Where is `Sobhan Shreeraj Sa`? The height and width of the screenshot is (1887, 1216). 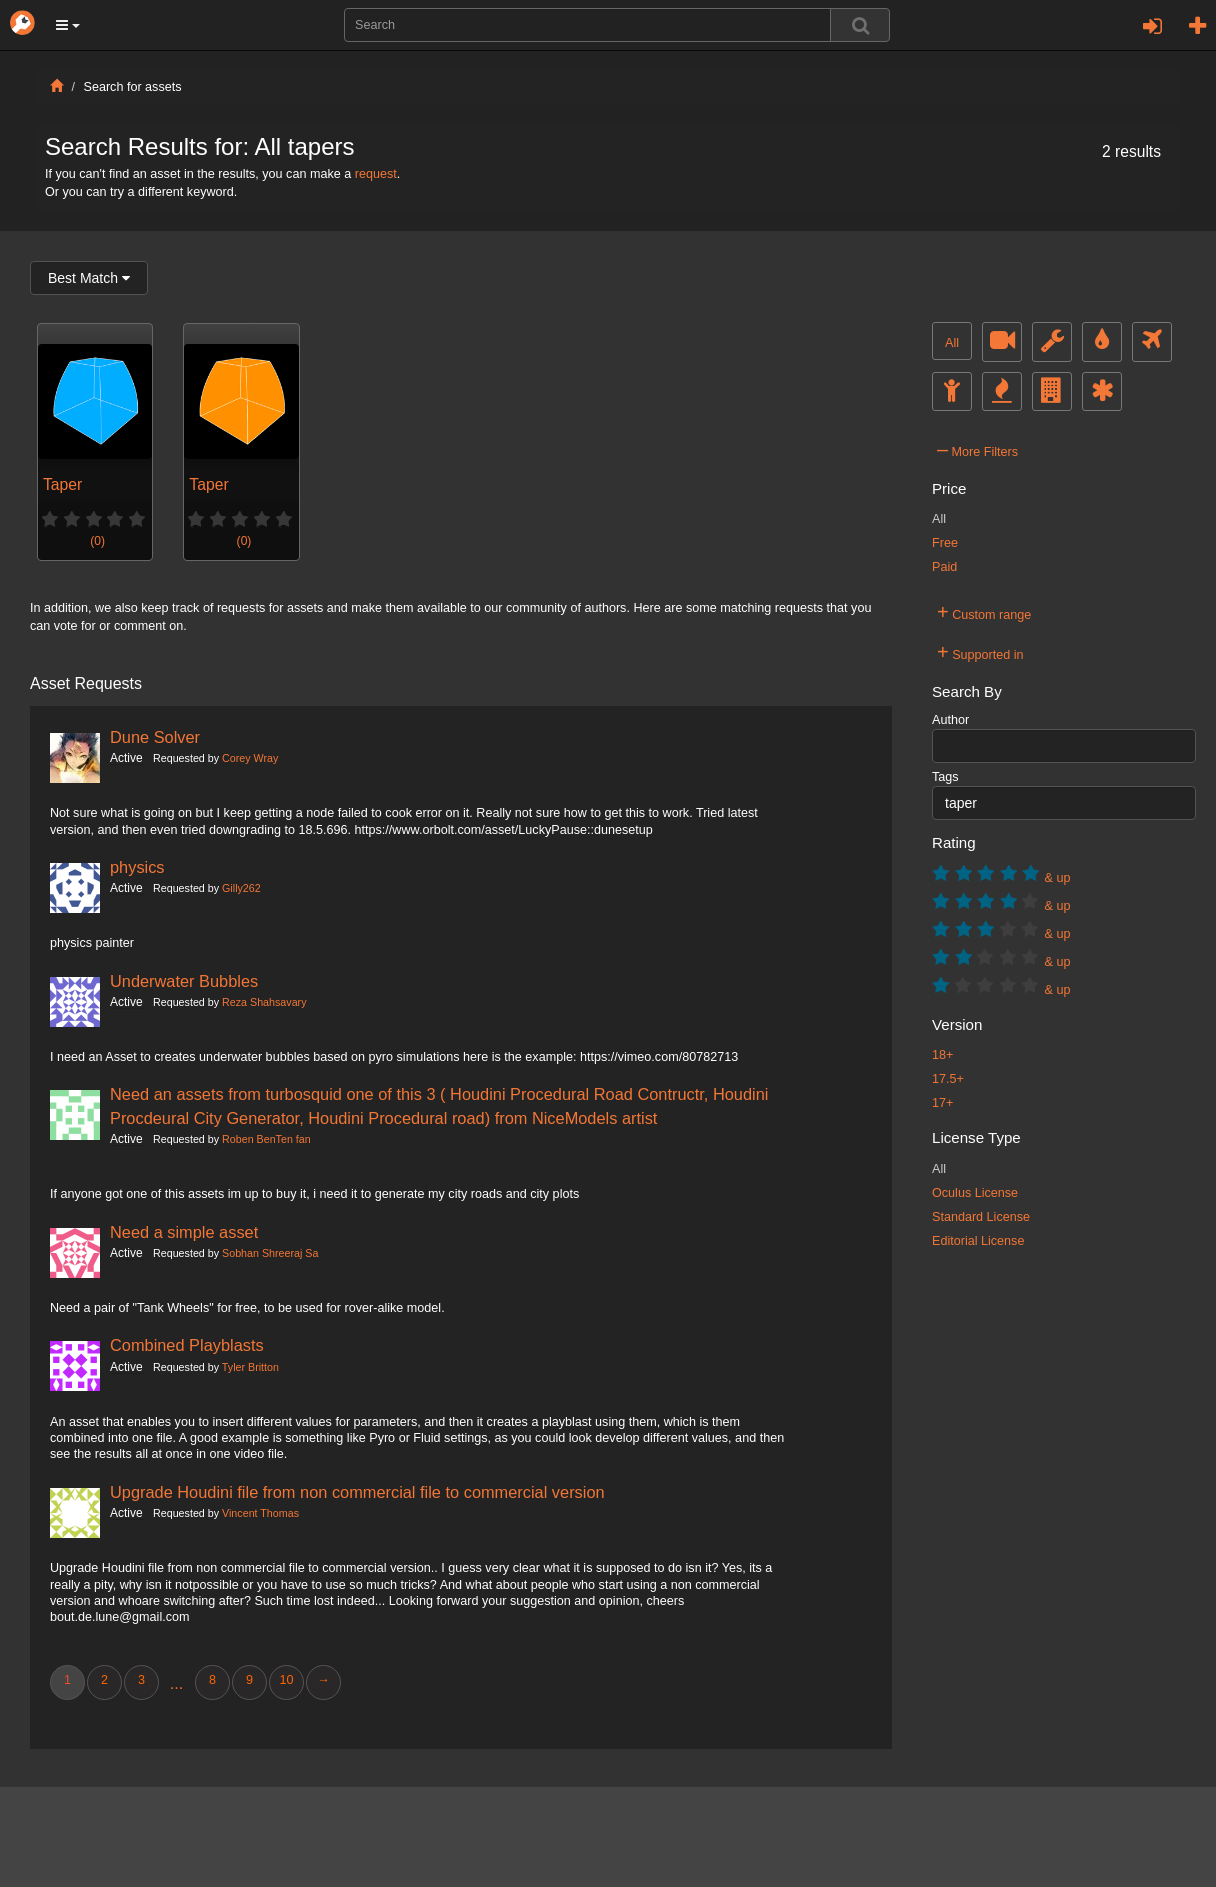
Sobhan Shreeraj Sa is located at coordinates (270, 1253).